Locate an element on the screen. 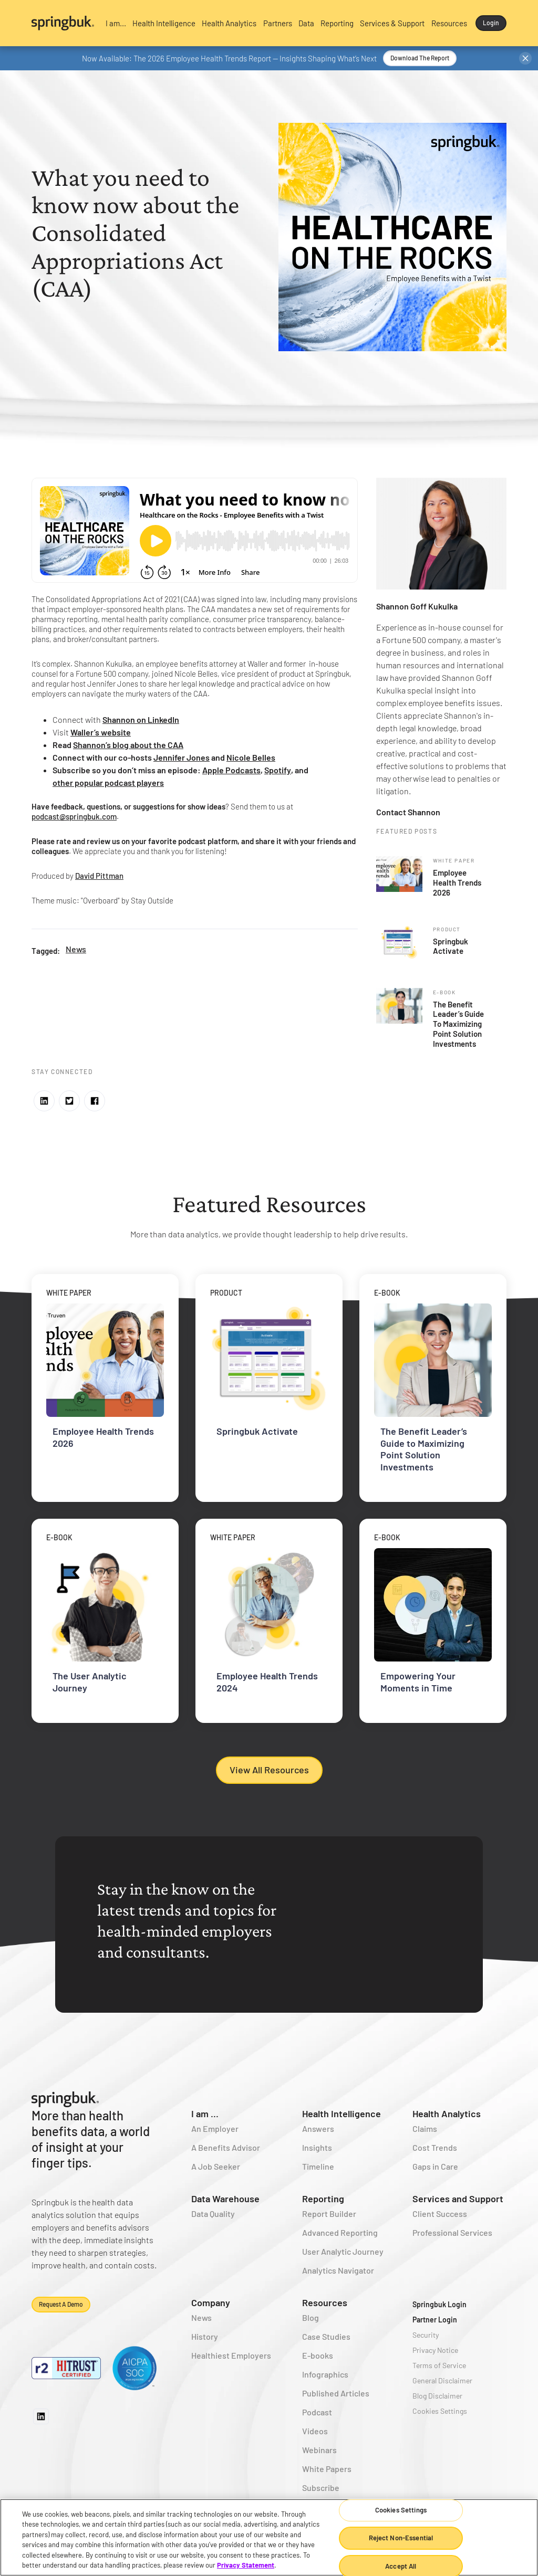 The width and height of the screenshot is (538, 2576). Blog Disclaimer is located at coordinates (437, 2395).